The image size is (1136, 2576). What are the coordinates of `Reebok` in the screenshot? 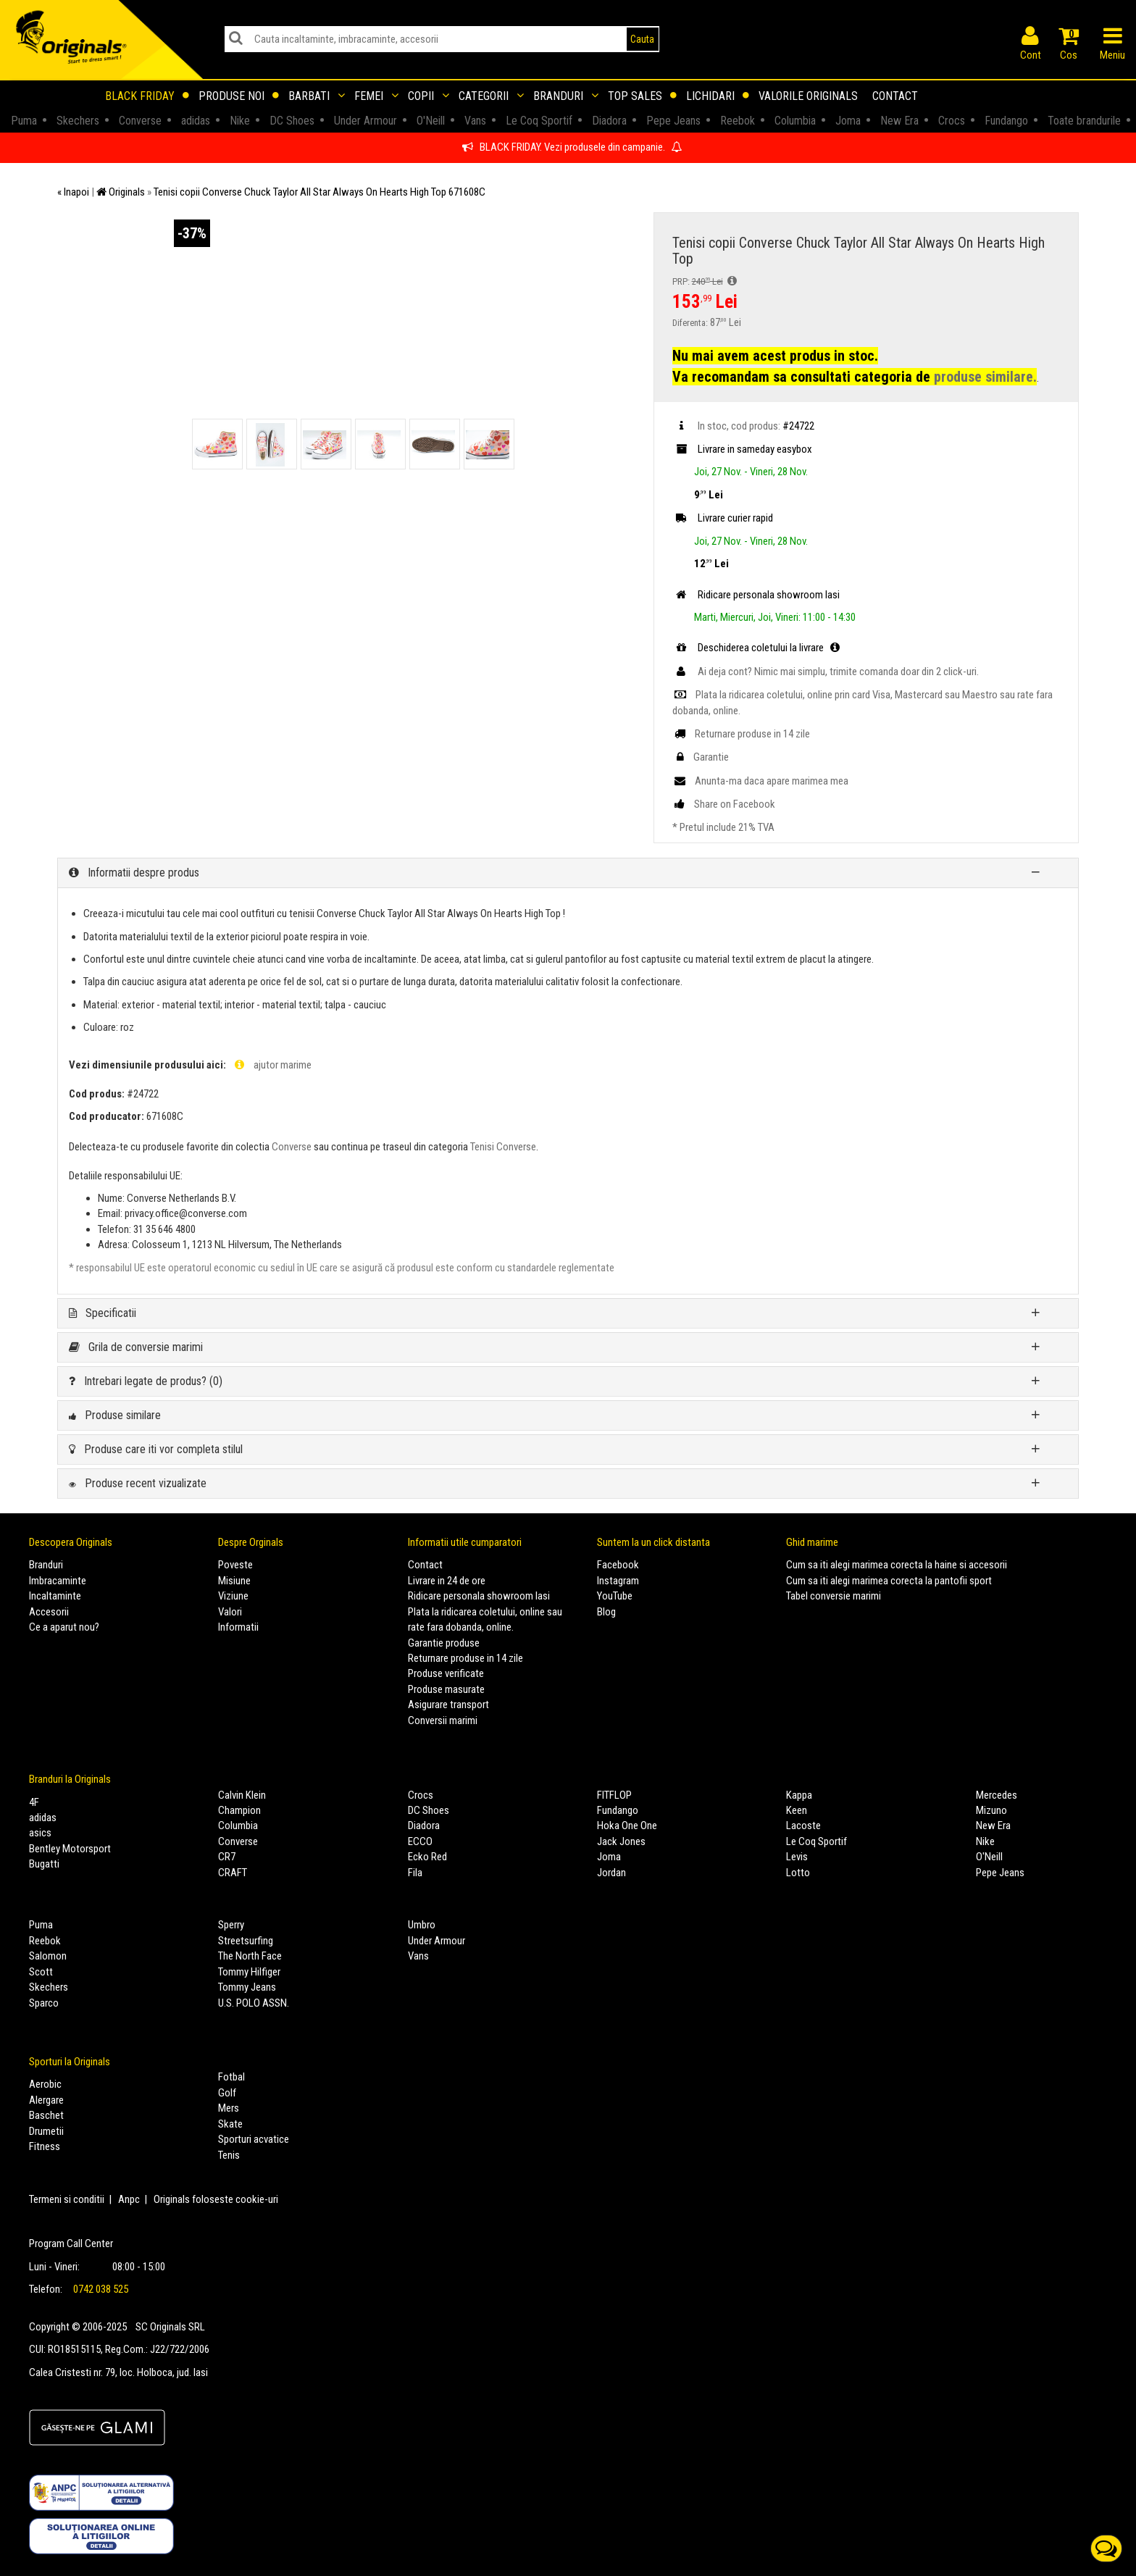 It's located at (45, 1940).